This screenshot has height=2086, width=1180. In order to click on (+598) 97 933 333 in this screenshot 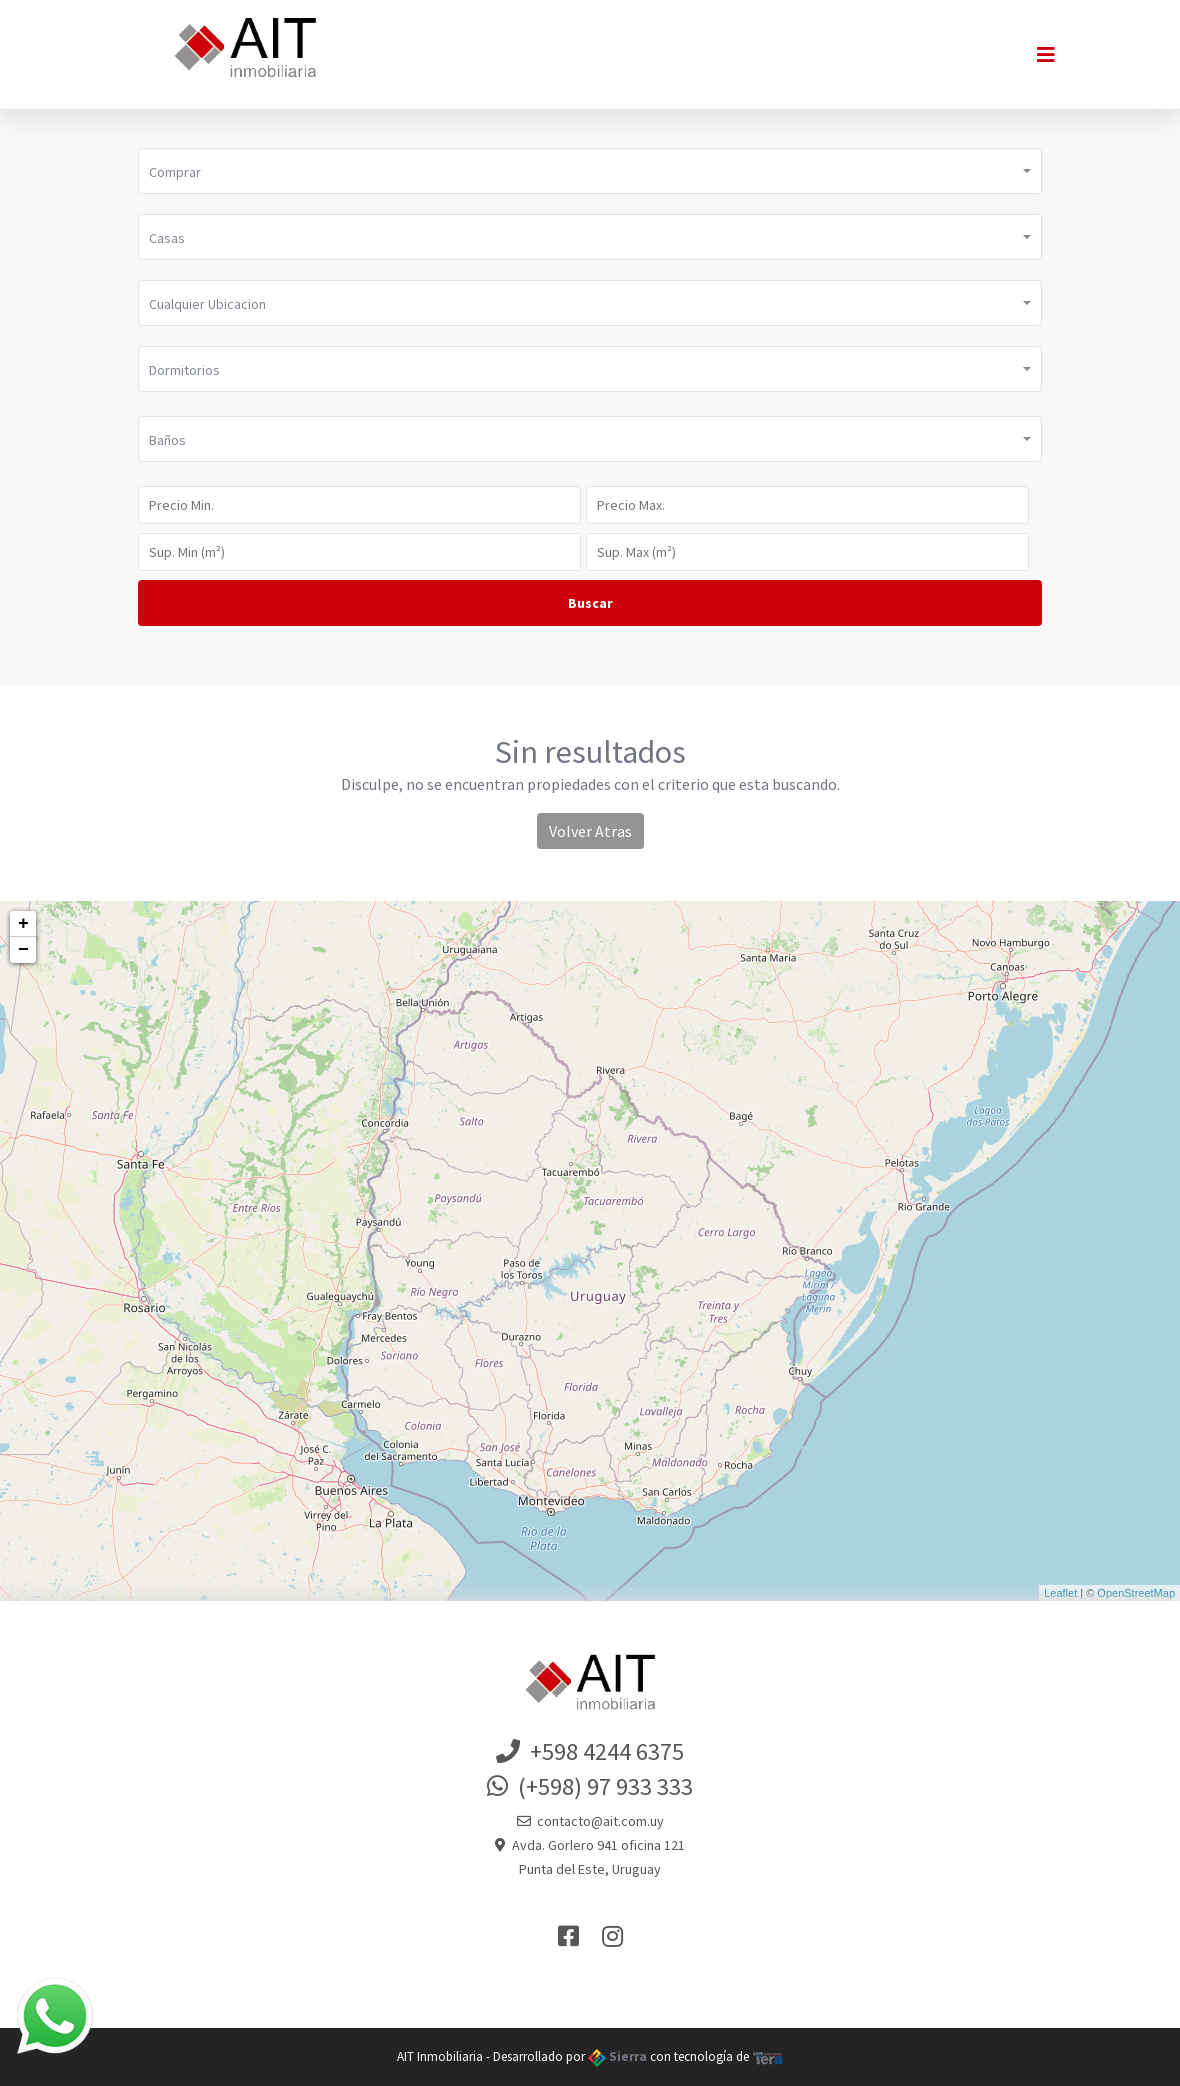, I will do `click(590, 1786)`.